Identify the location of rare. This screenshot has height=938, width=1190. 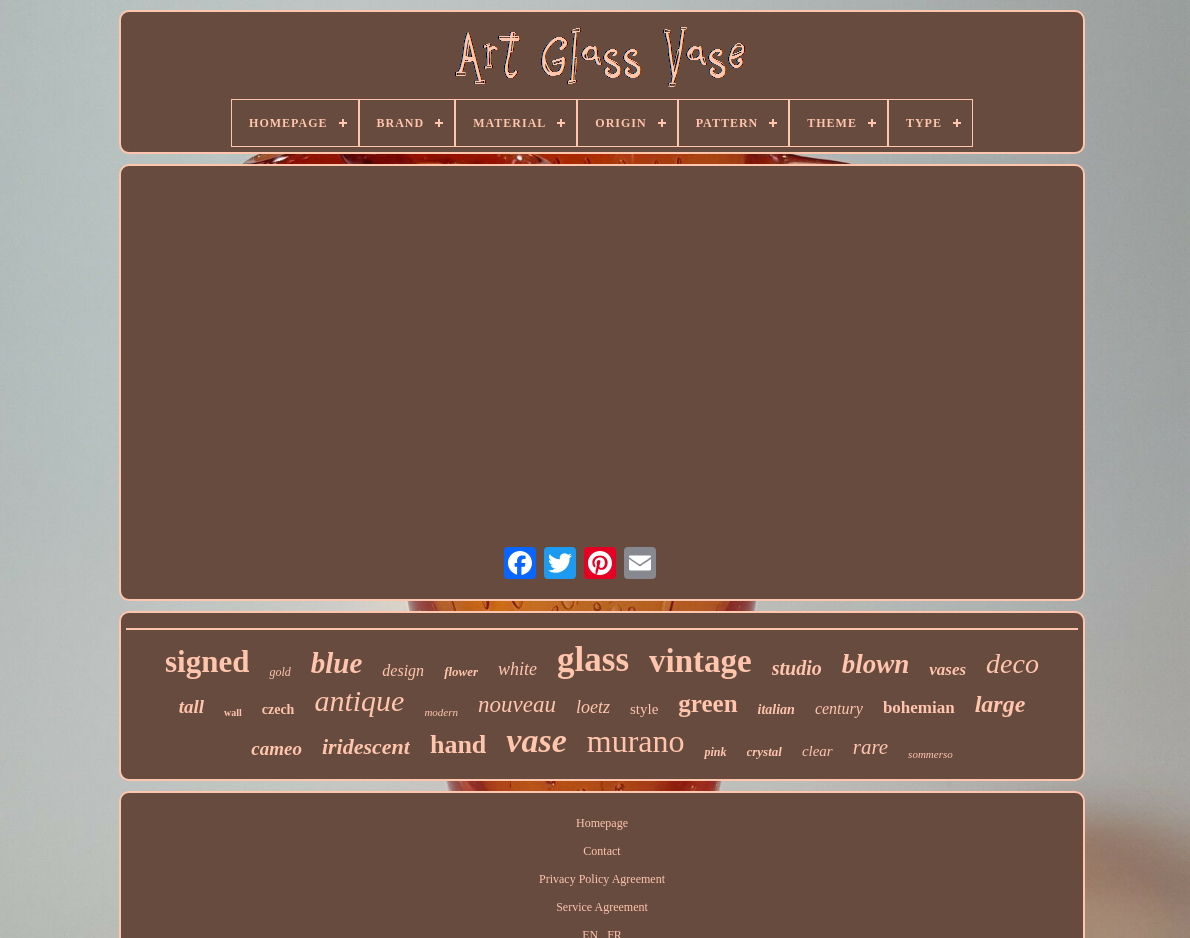
(870, 747).